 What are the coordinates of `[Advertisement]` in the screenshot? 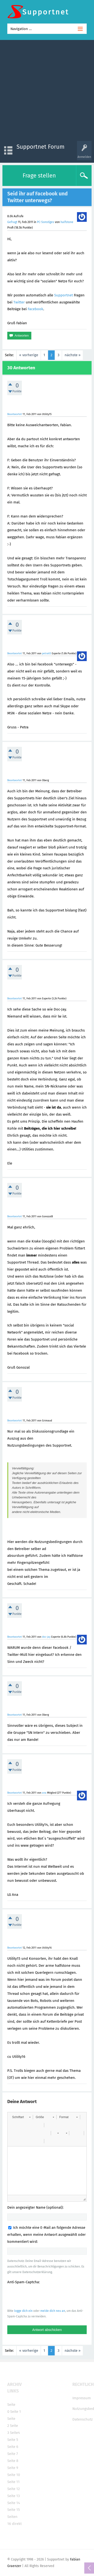 It's located at (47, 92).